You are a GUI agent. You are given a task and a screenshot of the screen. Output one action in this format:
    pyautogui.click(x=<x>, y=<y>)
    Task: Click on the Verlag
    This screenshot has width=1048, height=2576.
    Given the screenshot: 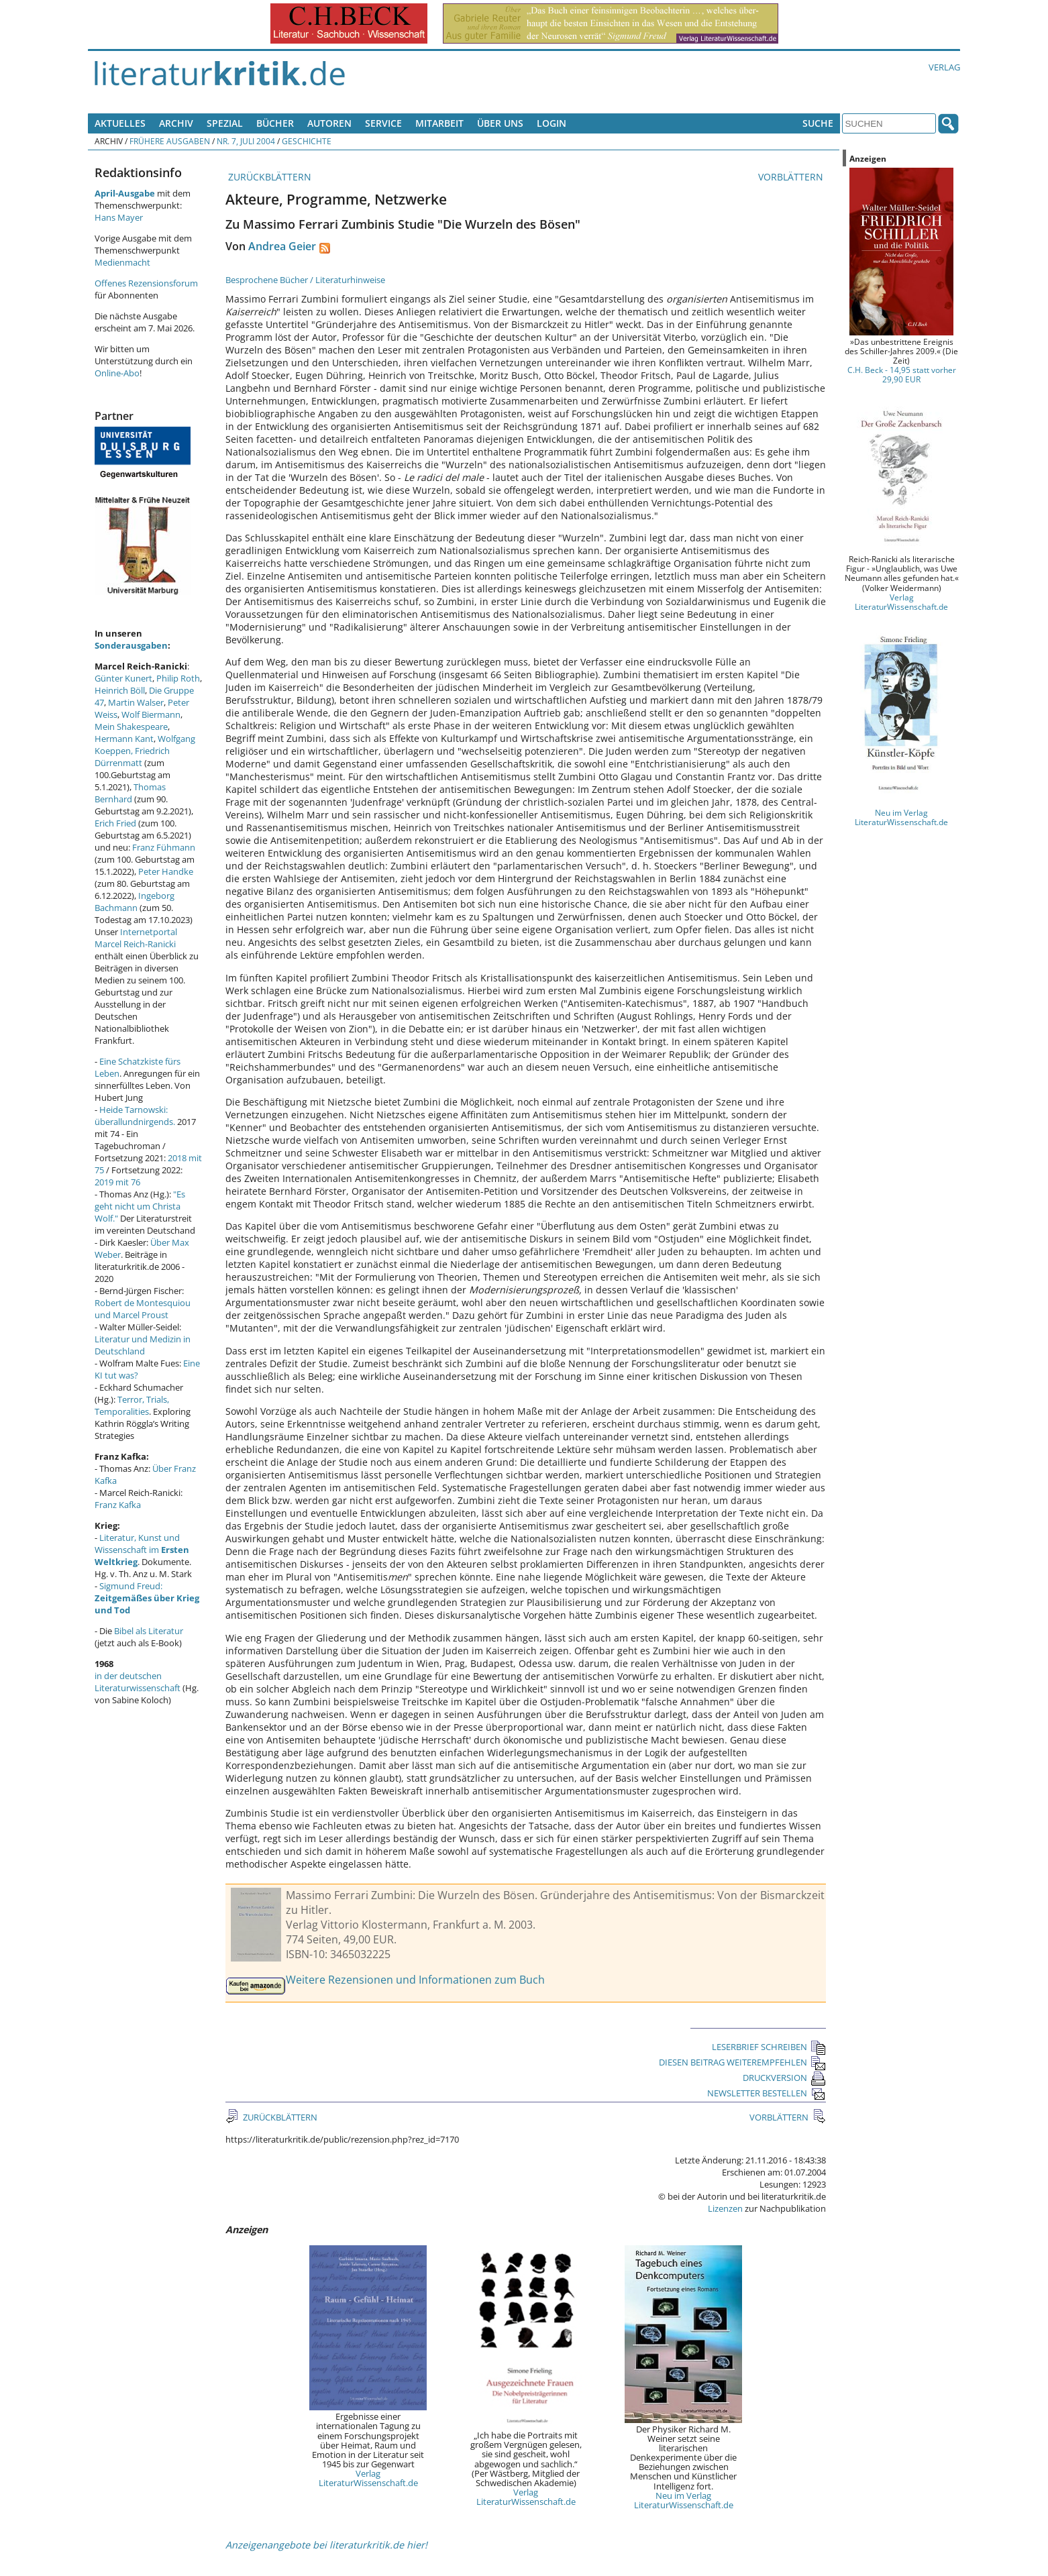 What is the action you would take?
    pyautogui.click(x=944, y=67)
    